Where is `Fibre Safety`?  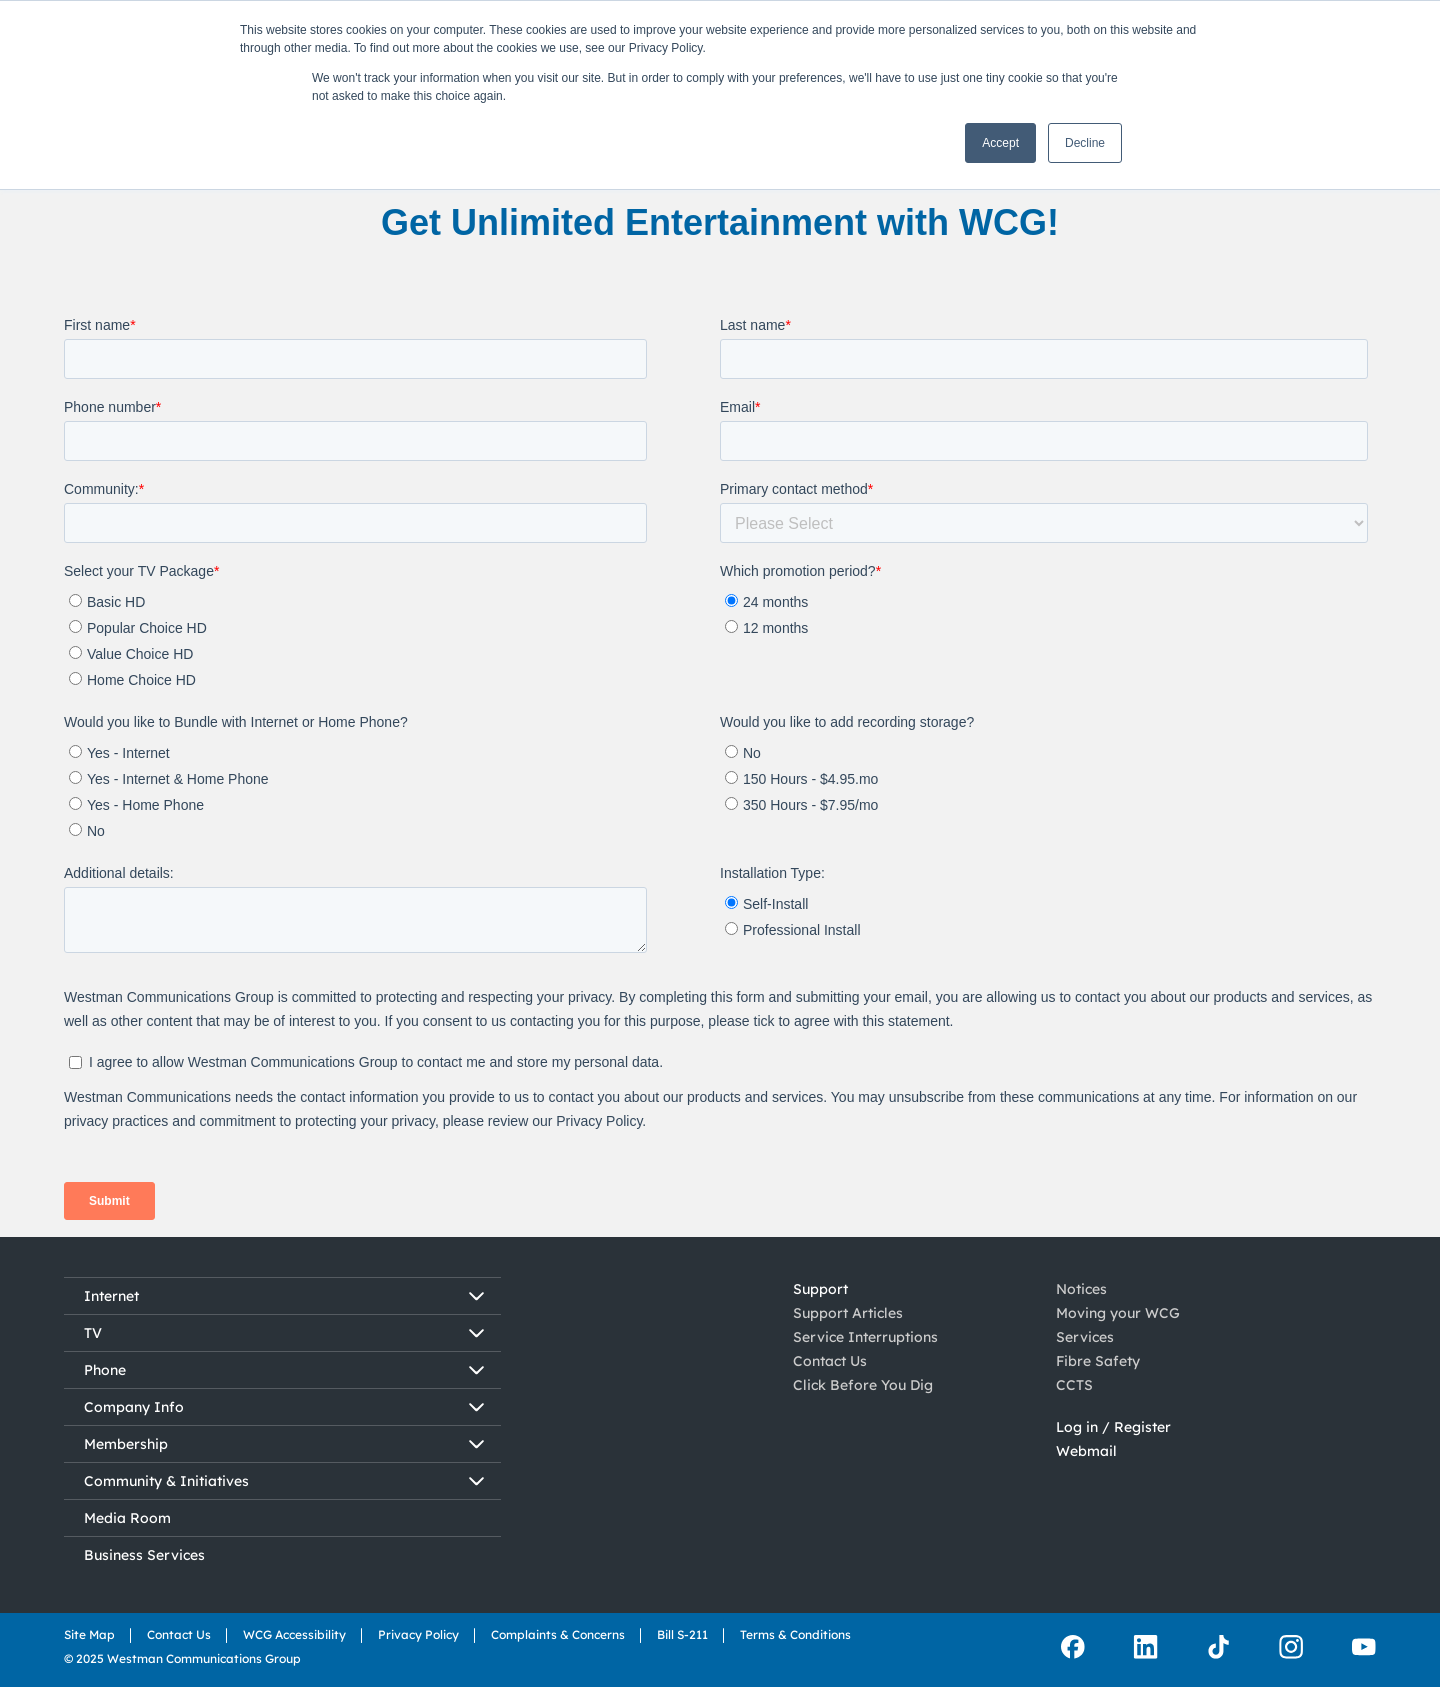
Fibre Safety is located at coordinates (1098, 1361).